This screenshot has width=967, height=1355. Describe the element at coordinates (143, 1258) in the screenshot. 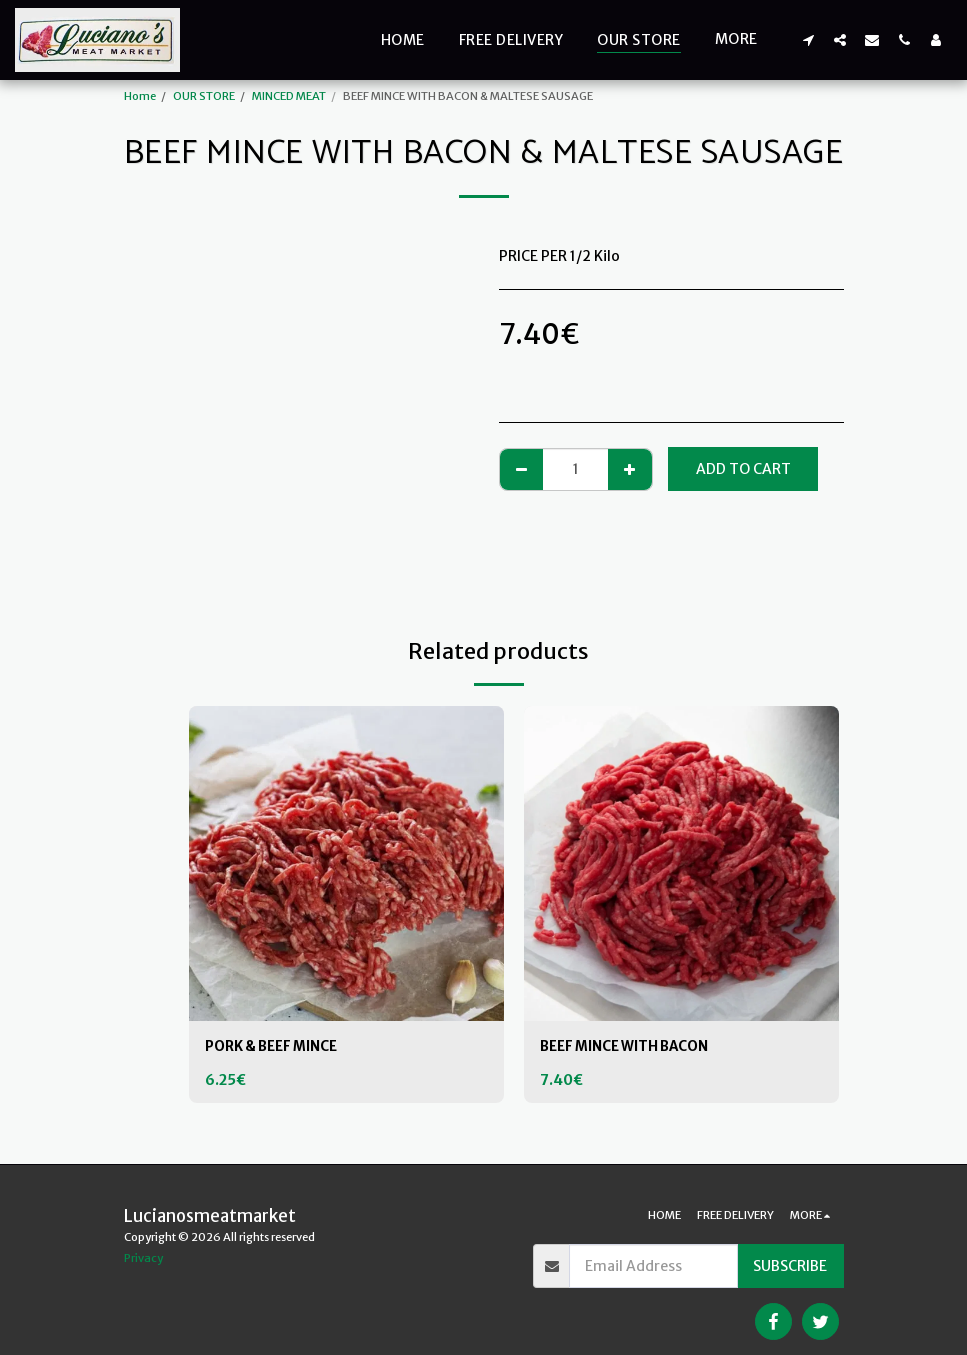

I see `Privacy` at that location.